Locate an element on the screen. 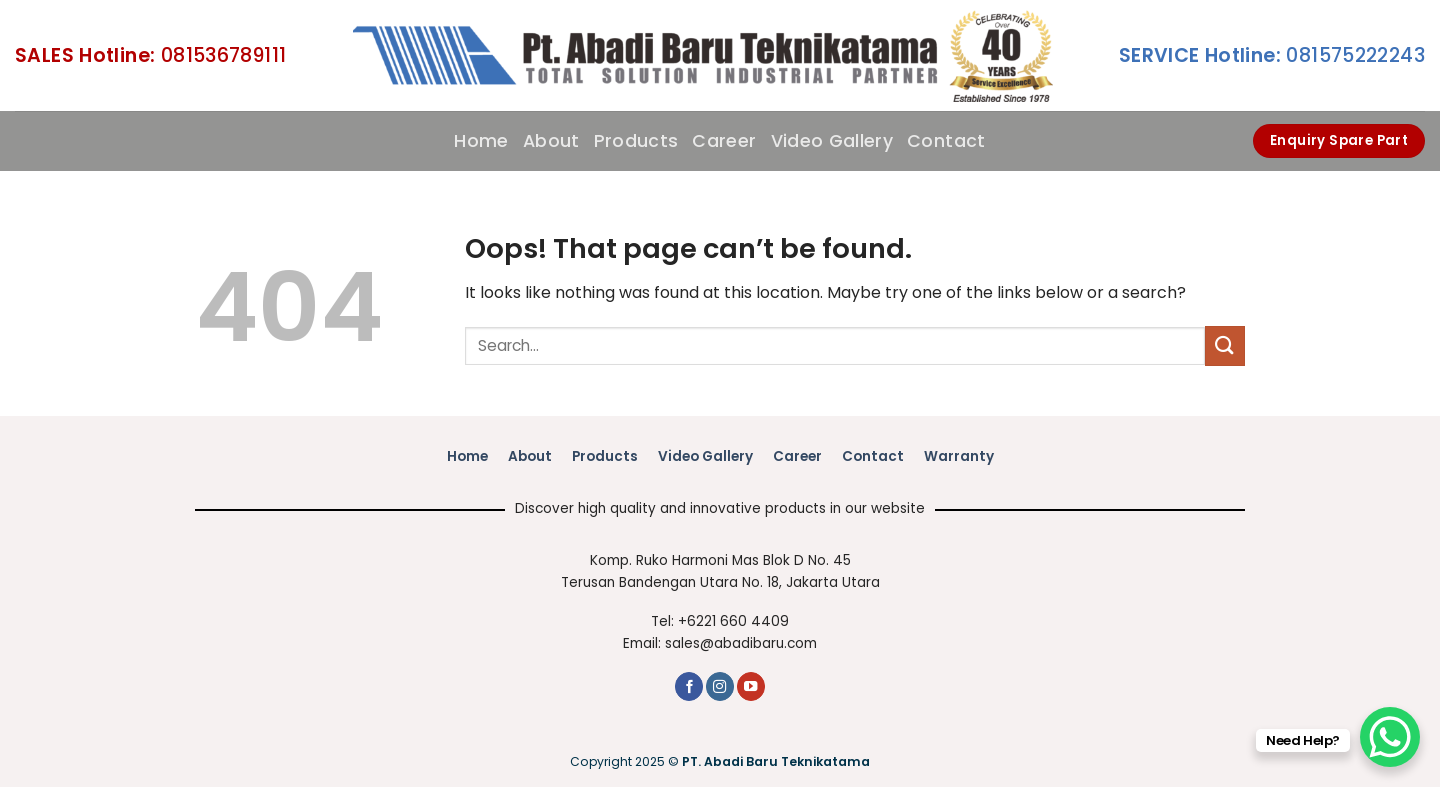 Image resolution: width=1440 pixels, height=787 pixels. About is located at coordinates (551, 141).